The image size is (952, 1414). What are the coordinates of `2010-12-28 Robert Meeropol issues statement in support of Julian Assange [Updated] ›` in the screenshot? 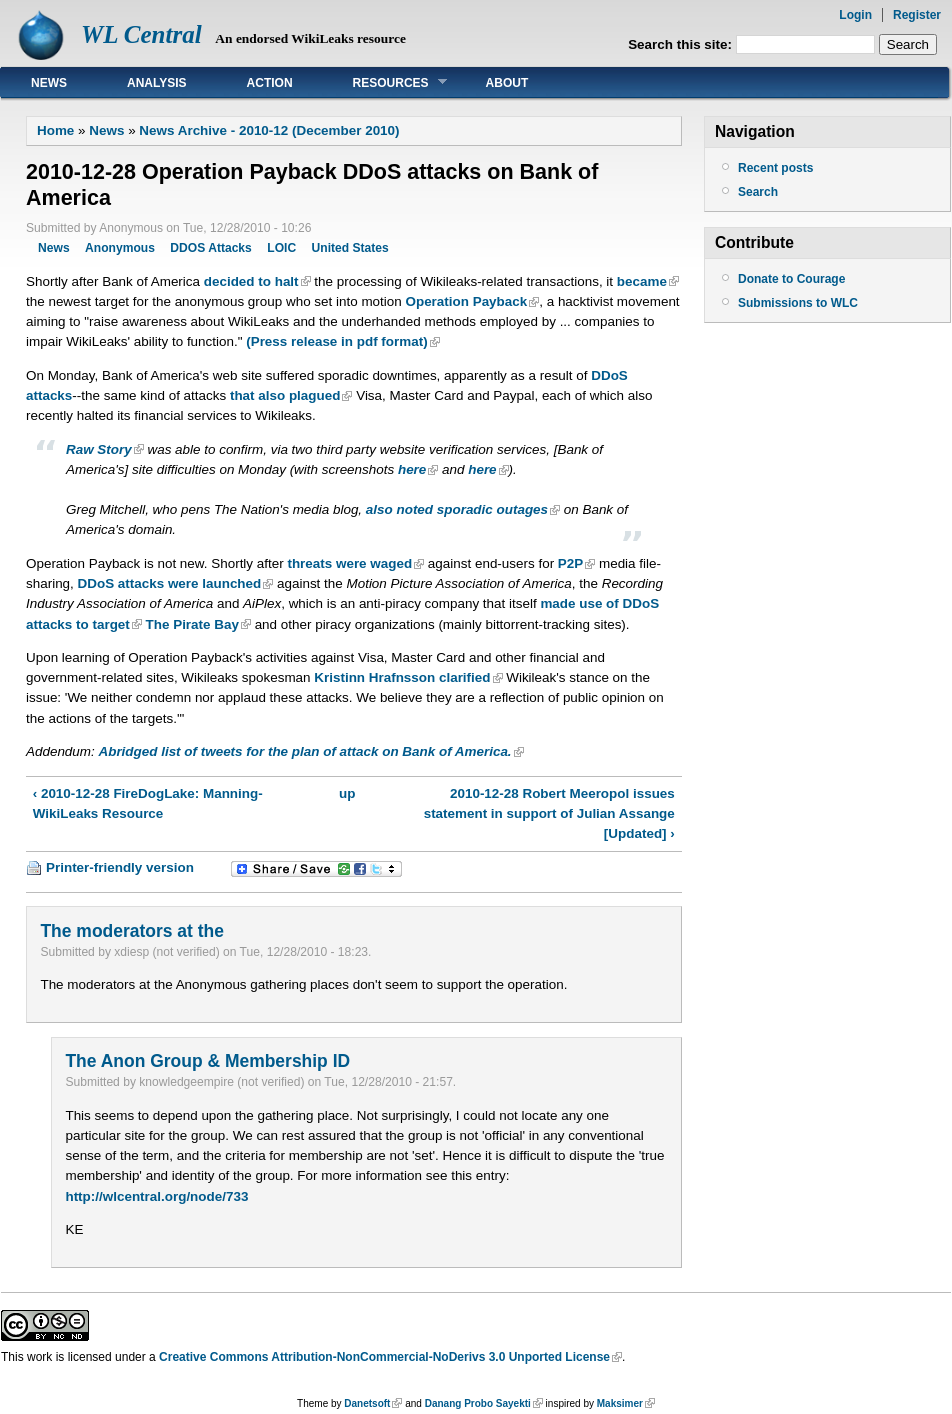 It's located at (549, 813).